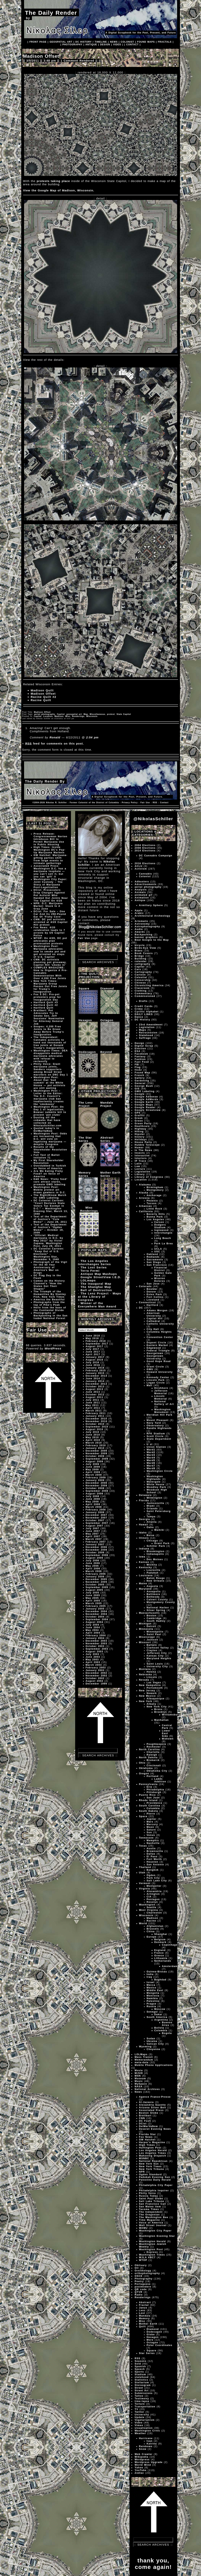 The image size is (201, 2576). I want to click on Catholic University, so click(160, 1324).